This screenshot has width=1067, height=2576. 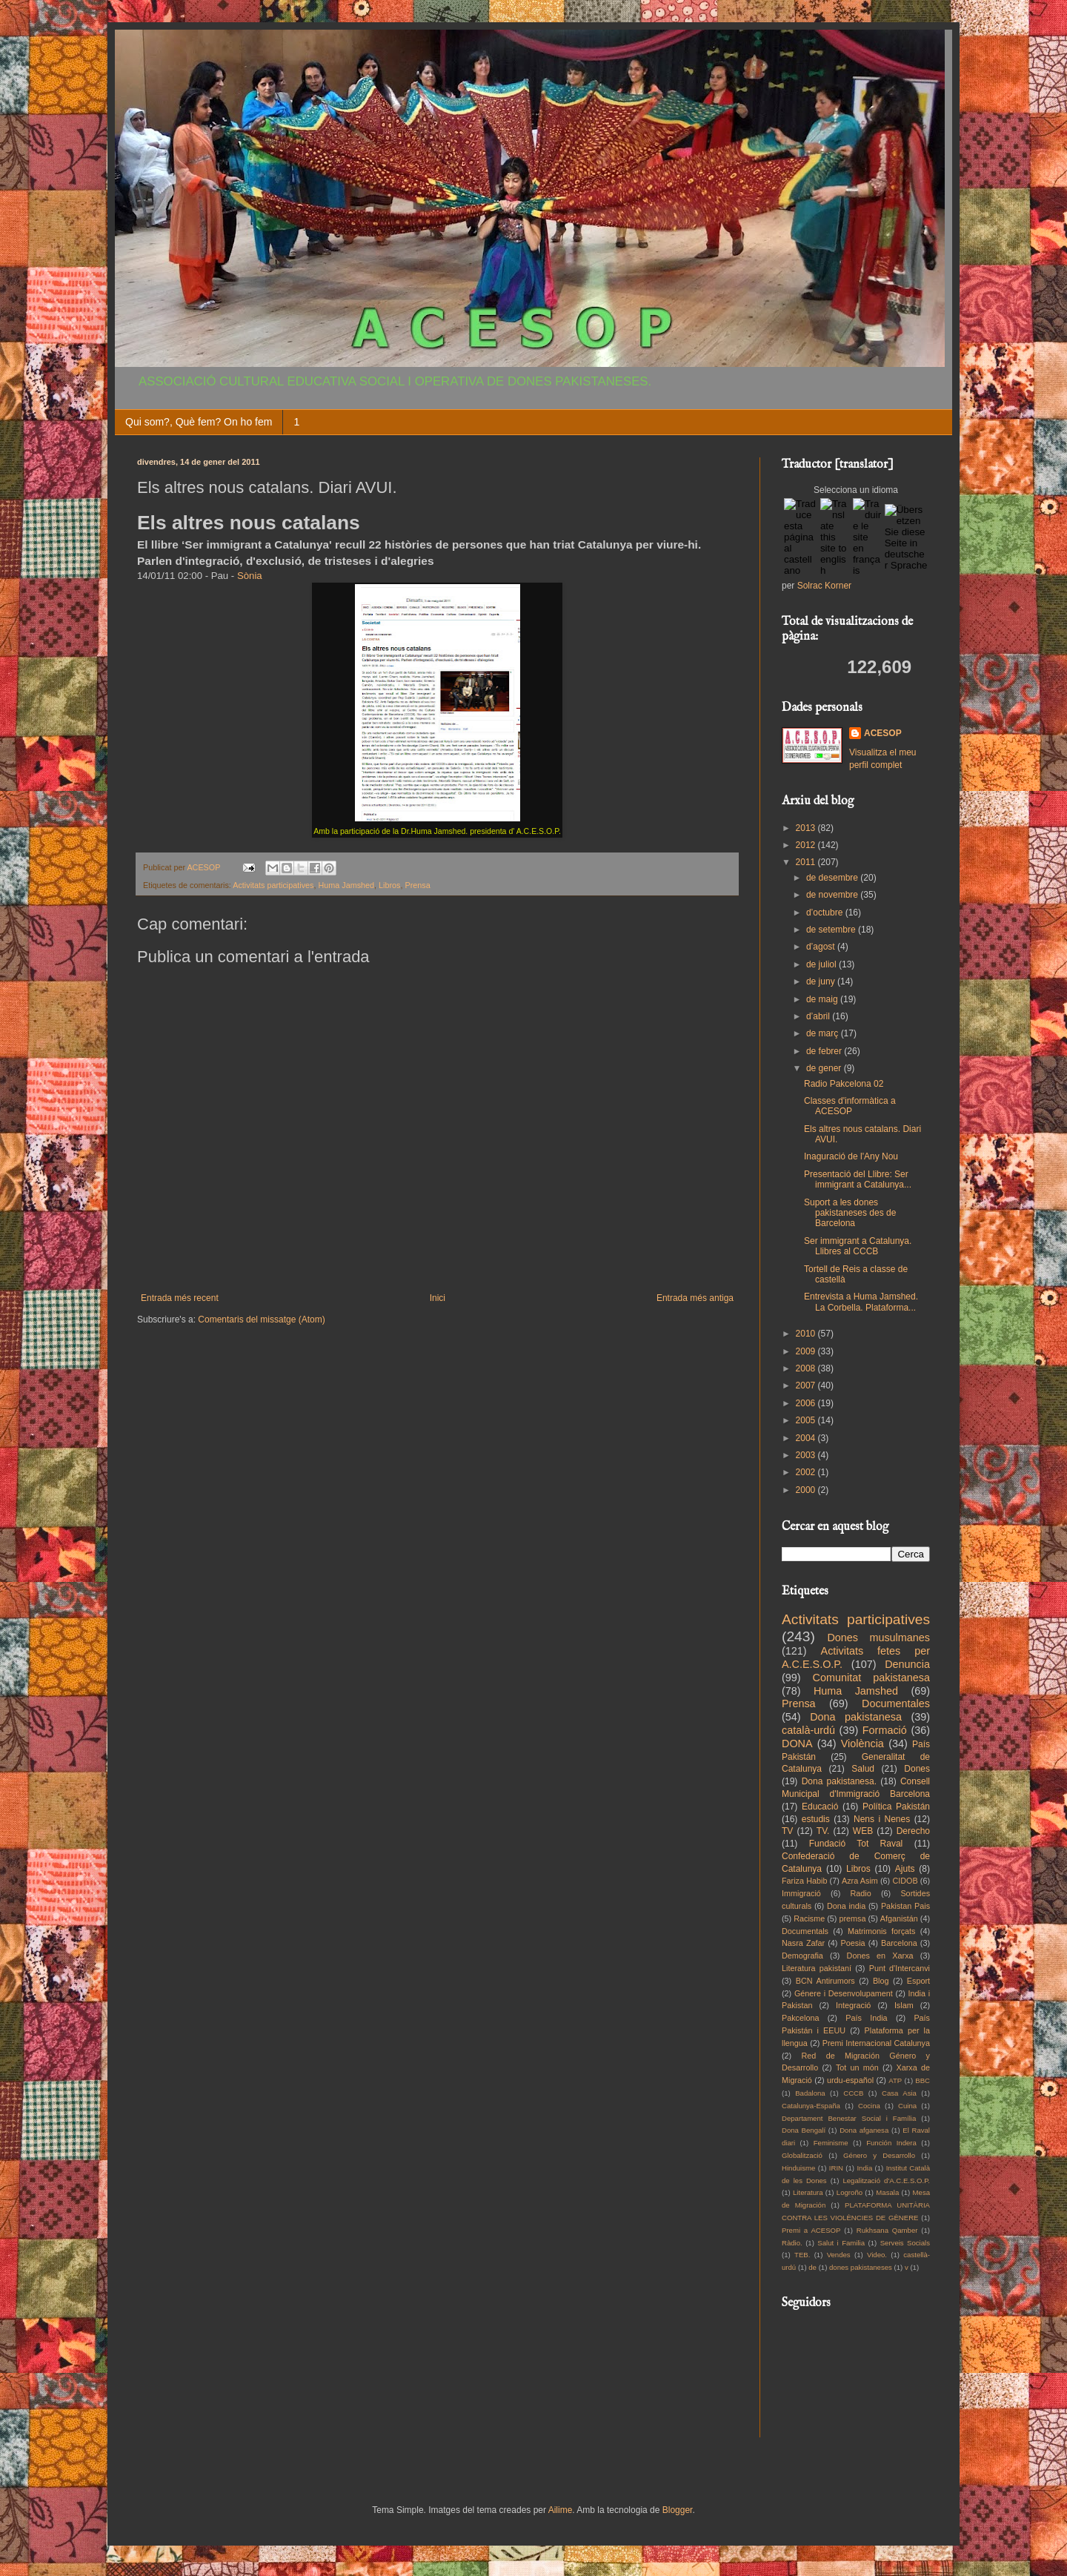 I want to click on TV, so click(x=787, y=1831).